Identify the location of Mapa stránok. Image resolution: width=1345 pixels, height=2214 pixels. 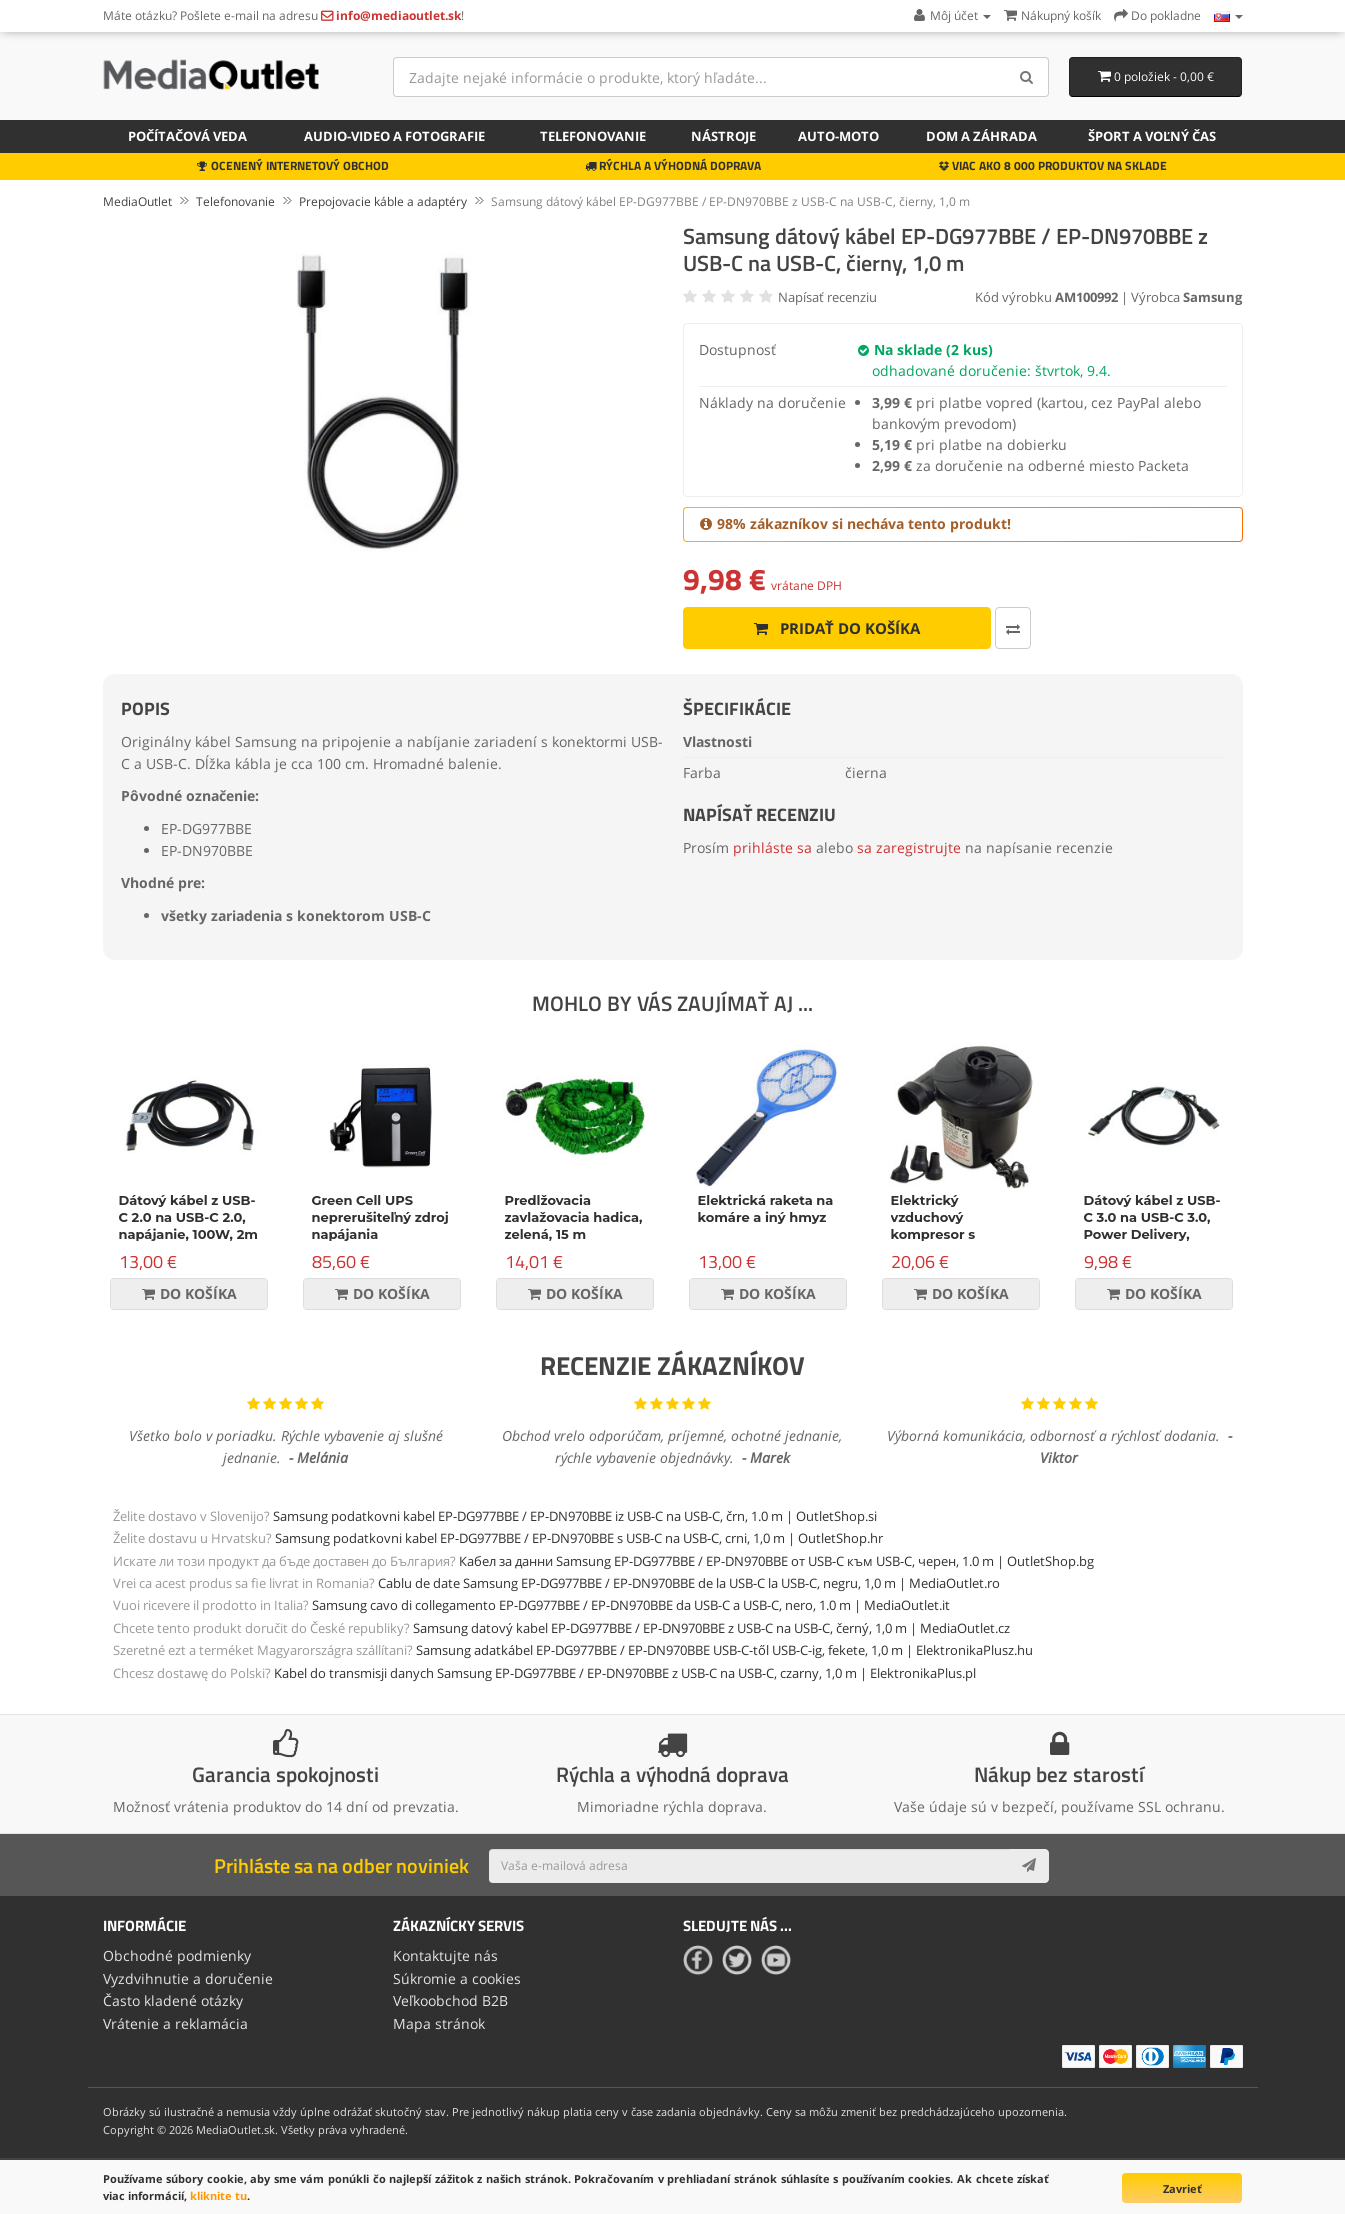
(439, 2023).